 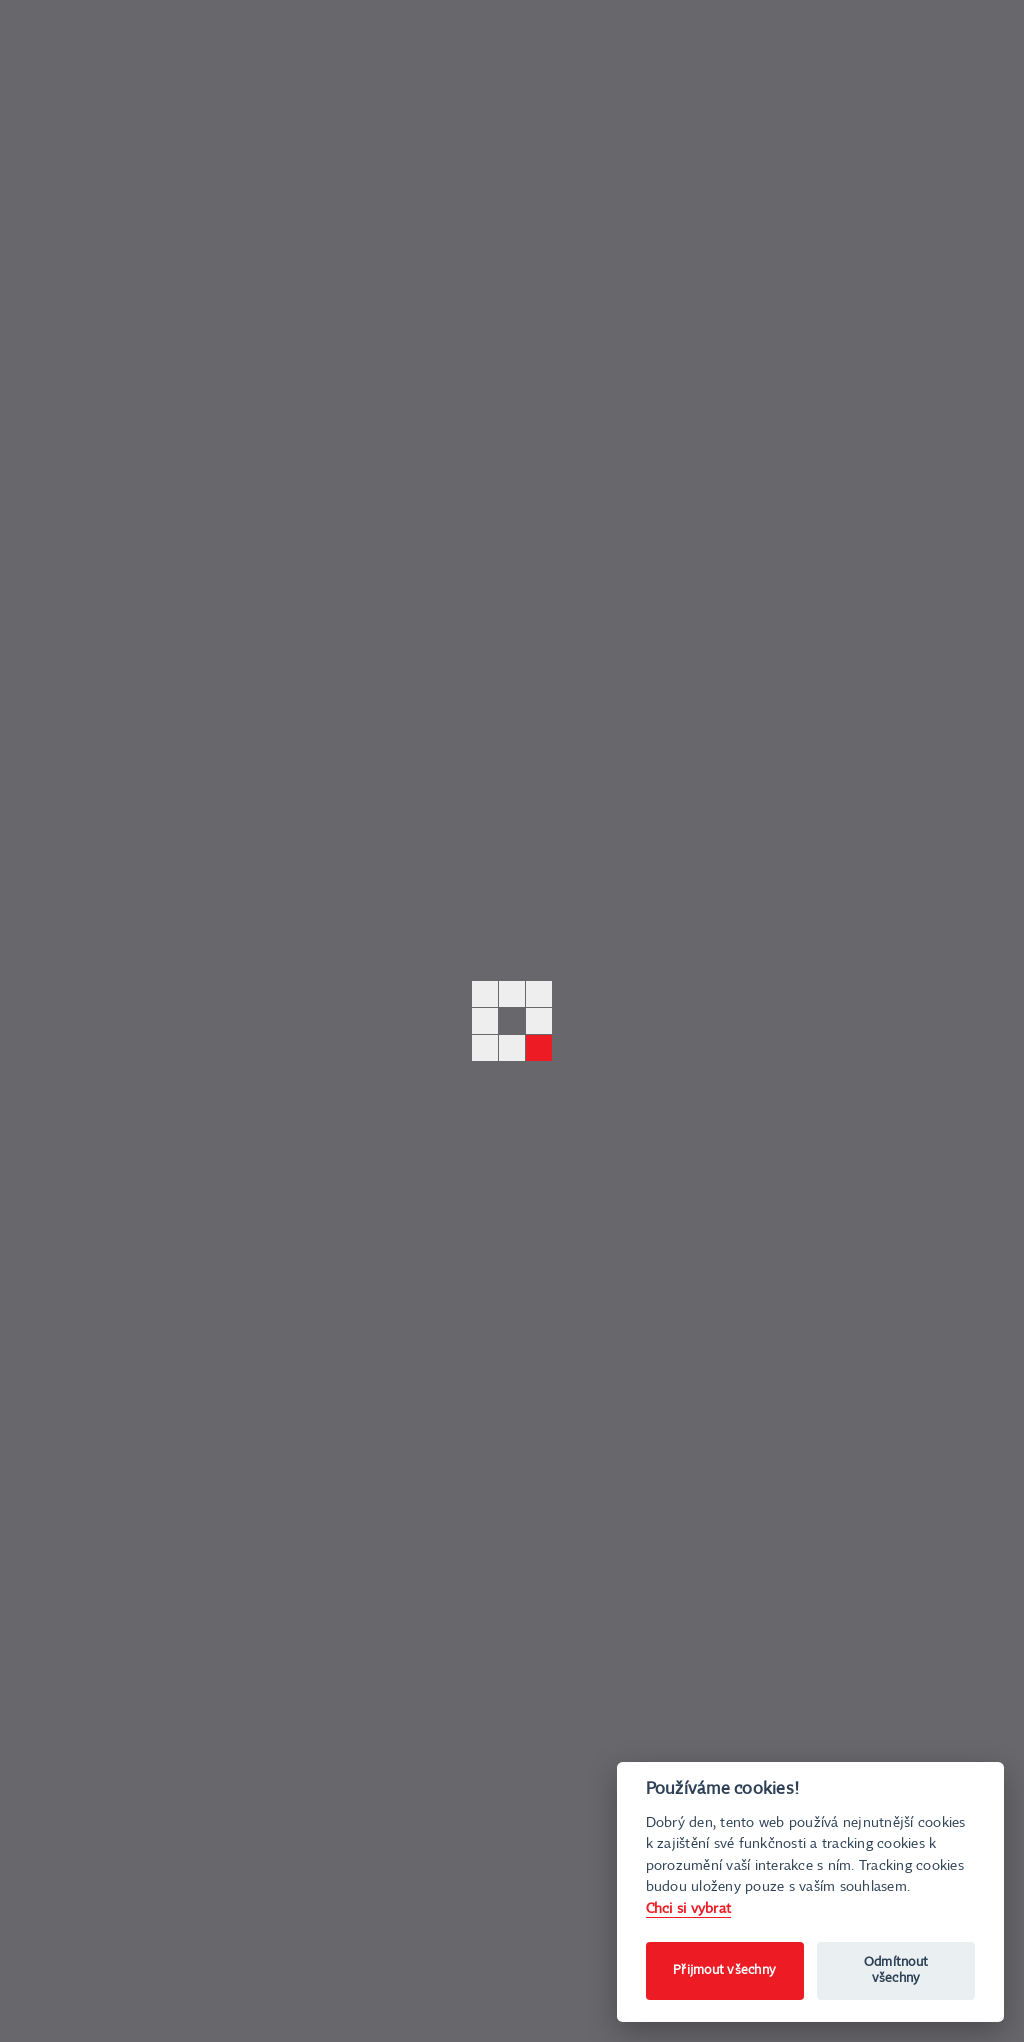 What do you see at coordinates (689, 1908) in the screenshot?
I see `Chci si vybrat` at bounding box center [689, 1908].